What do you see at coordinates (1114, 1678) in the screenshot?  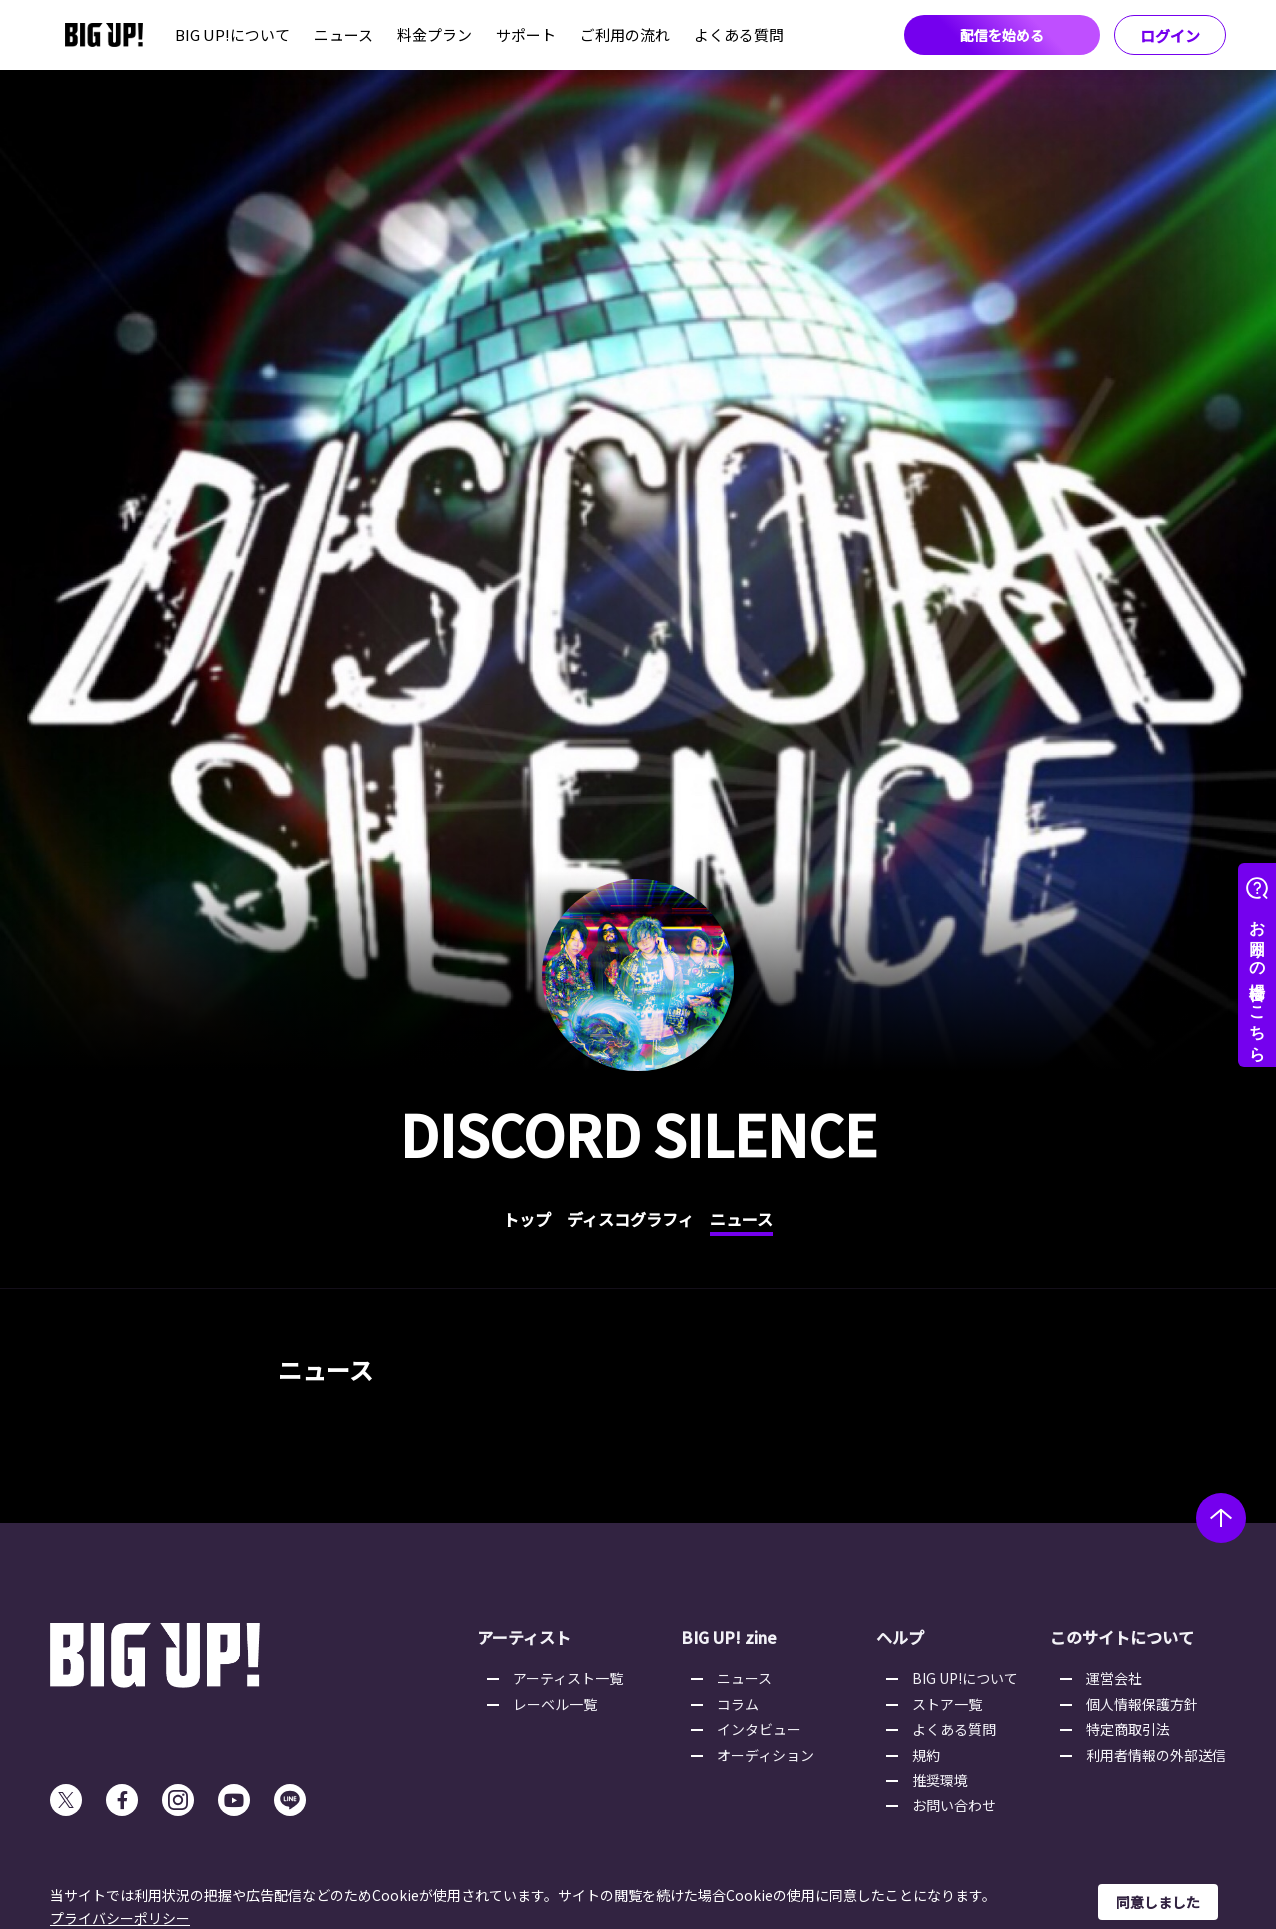 I see `運営会社` at bounding box center [1114, 1678].